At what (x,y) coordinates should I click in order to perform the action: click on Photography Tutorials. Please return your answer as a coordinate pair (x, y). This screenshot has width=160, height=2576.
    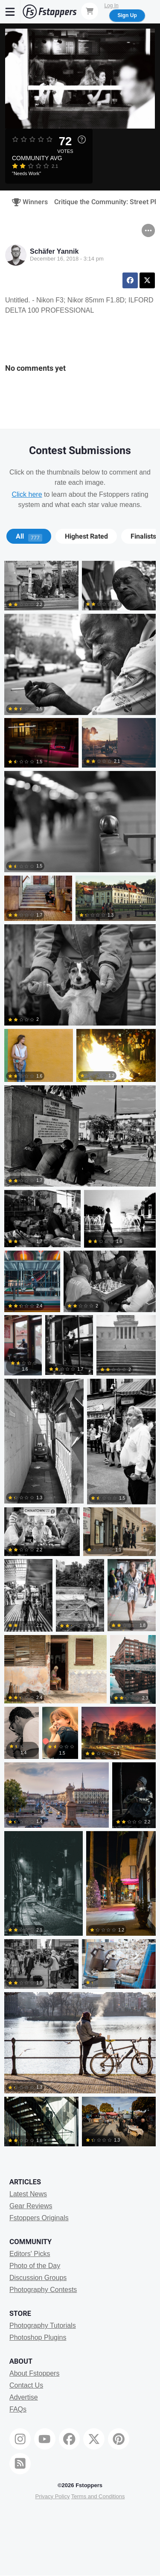
    Looking at the image, I should click on (42, 2325).